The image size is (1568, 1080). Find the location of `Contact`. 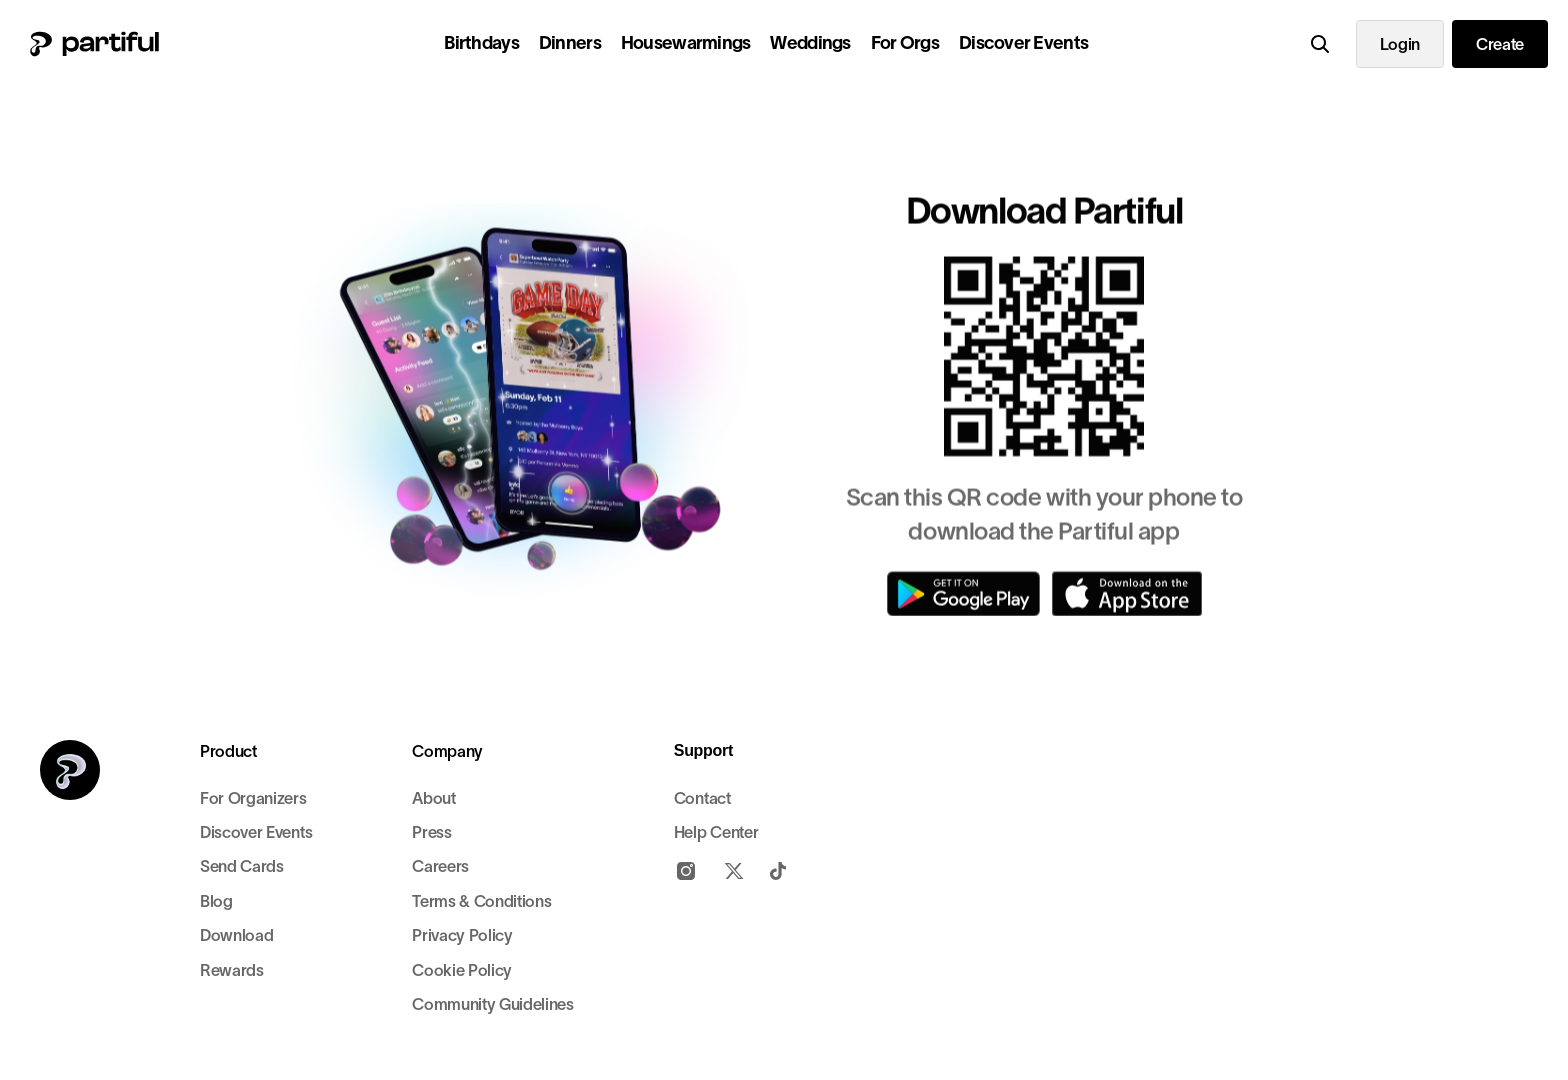

Contact is located at coordinates (702, 798).